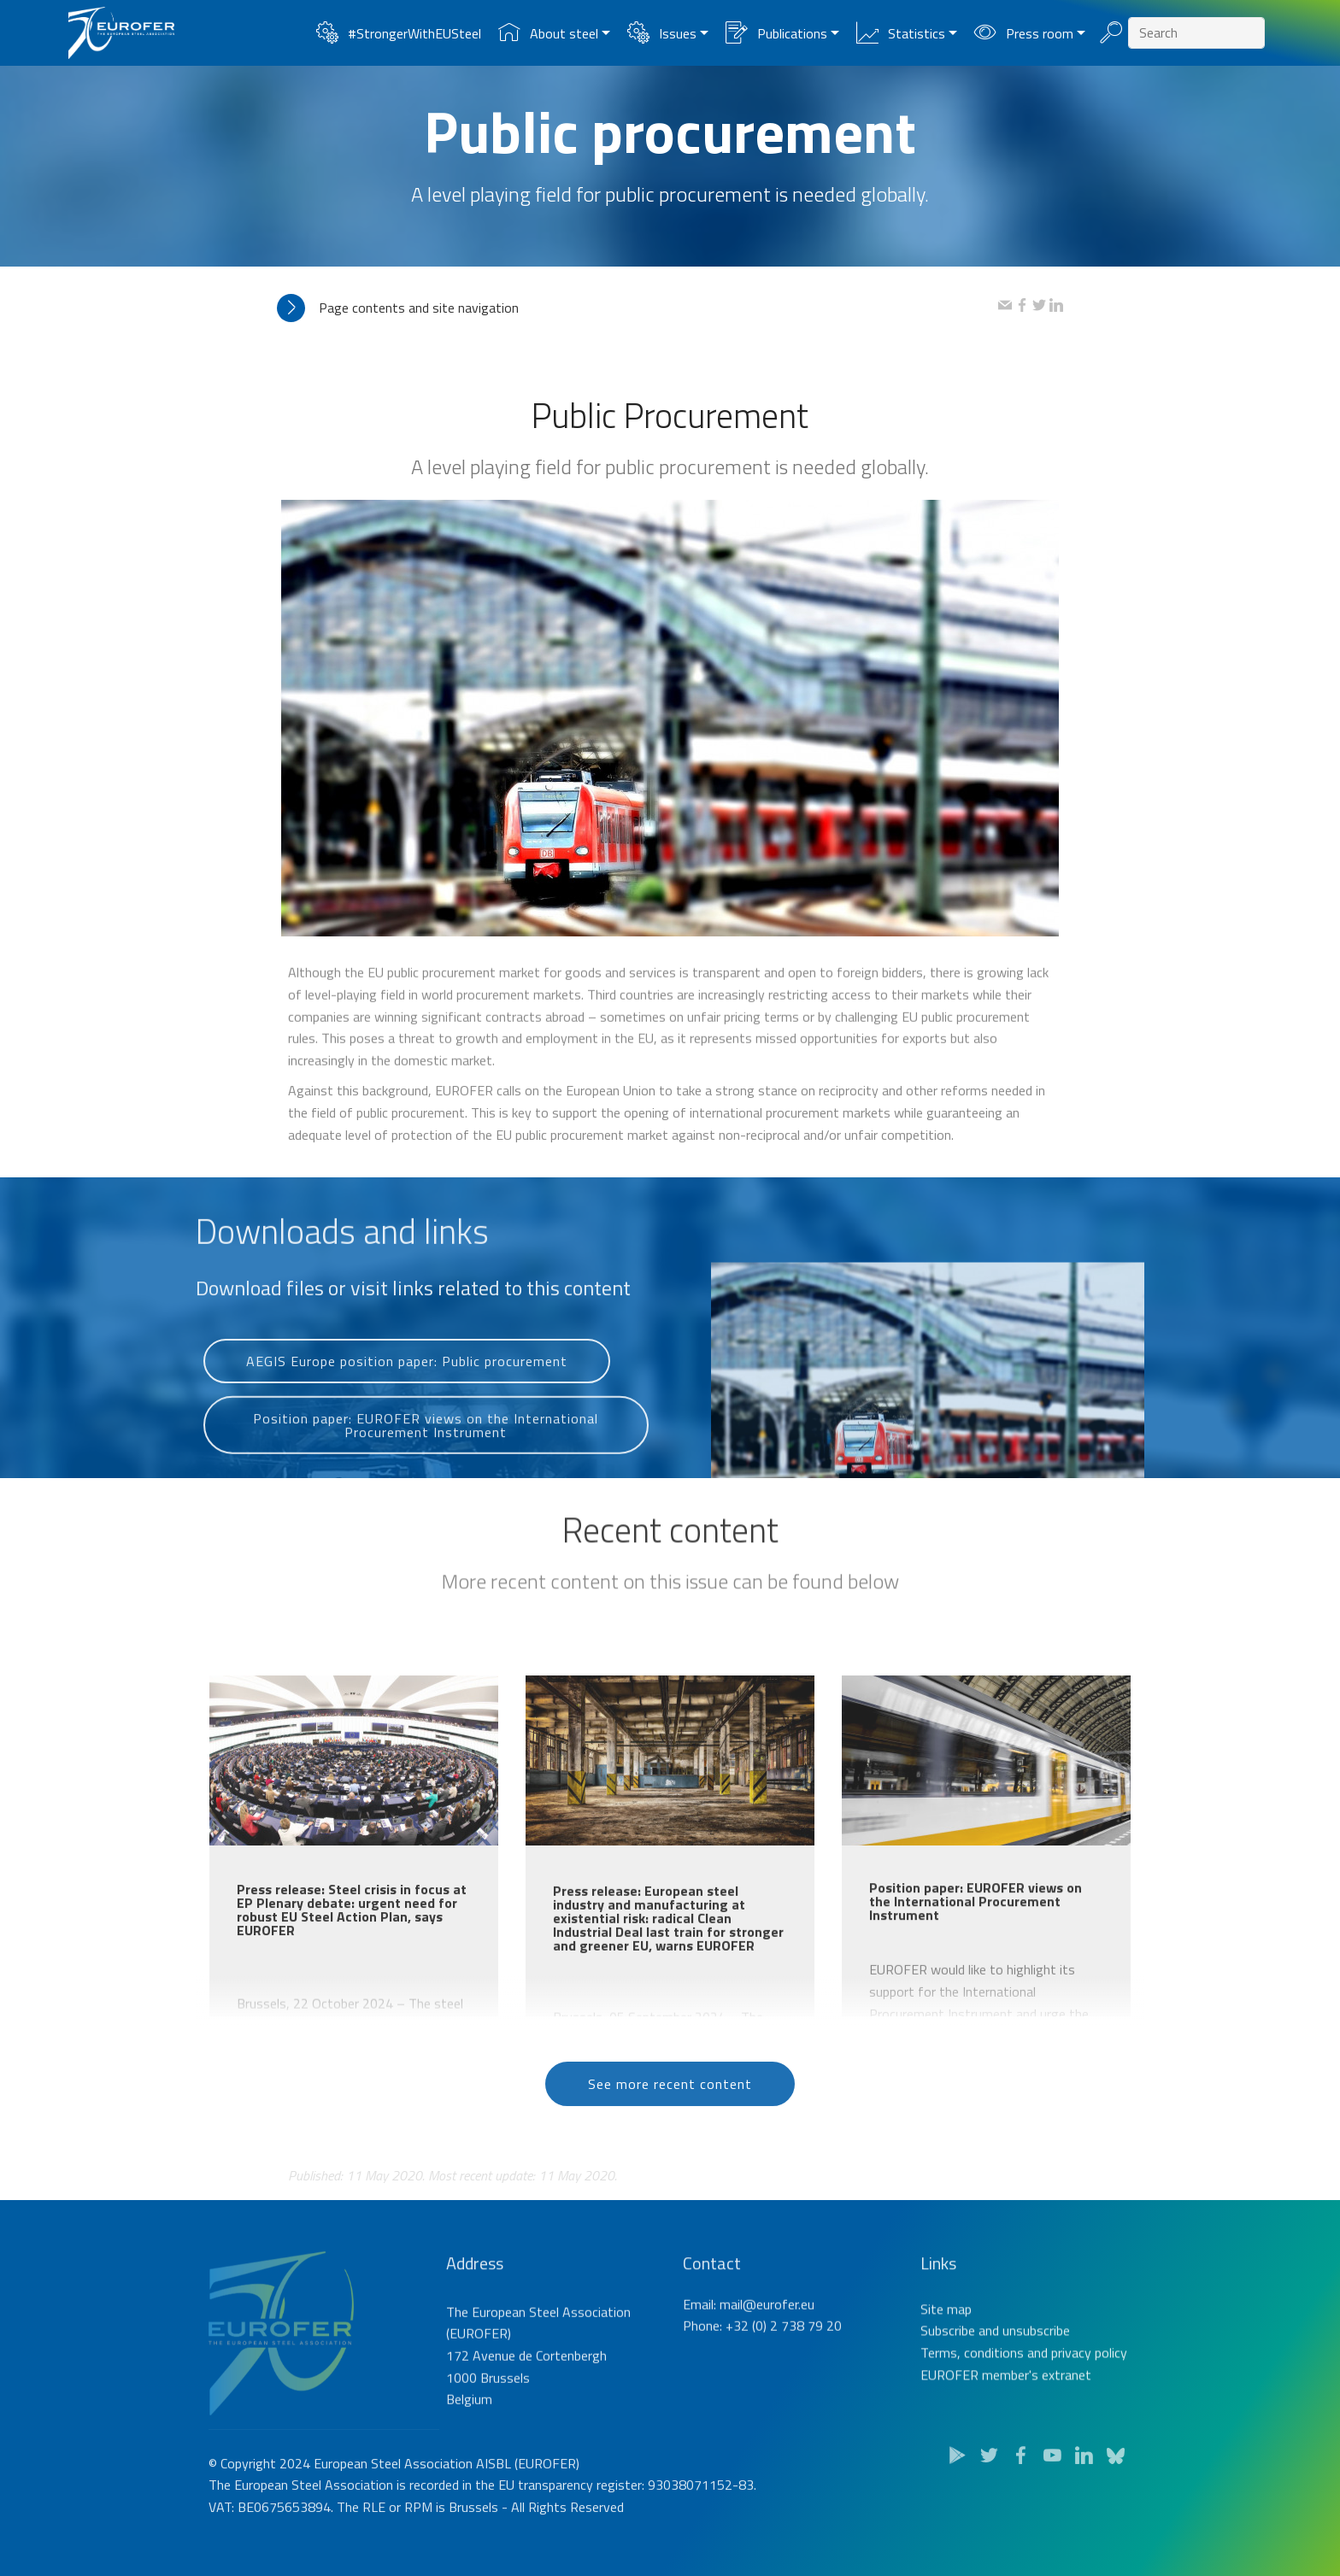 This screenshot has width=1340, height=2576. I want to click on Press room, so click(1023, 33).